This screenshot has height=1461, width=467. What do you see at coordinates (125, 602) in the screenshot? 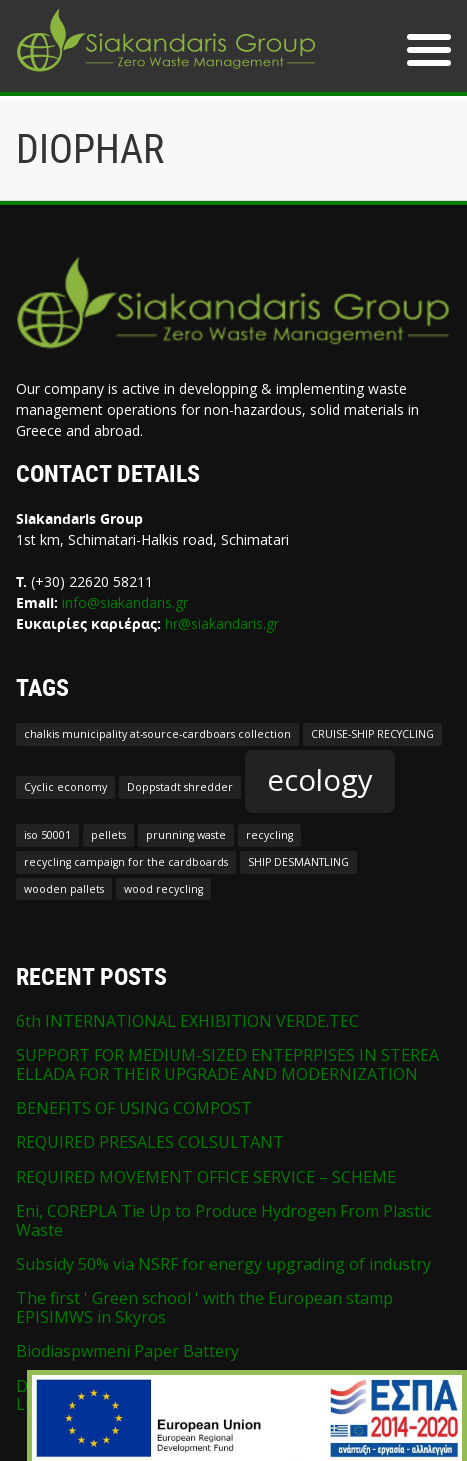
I see `info@siakandaris.gr` at bounding box center [125, 602].